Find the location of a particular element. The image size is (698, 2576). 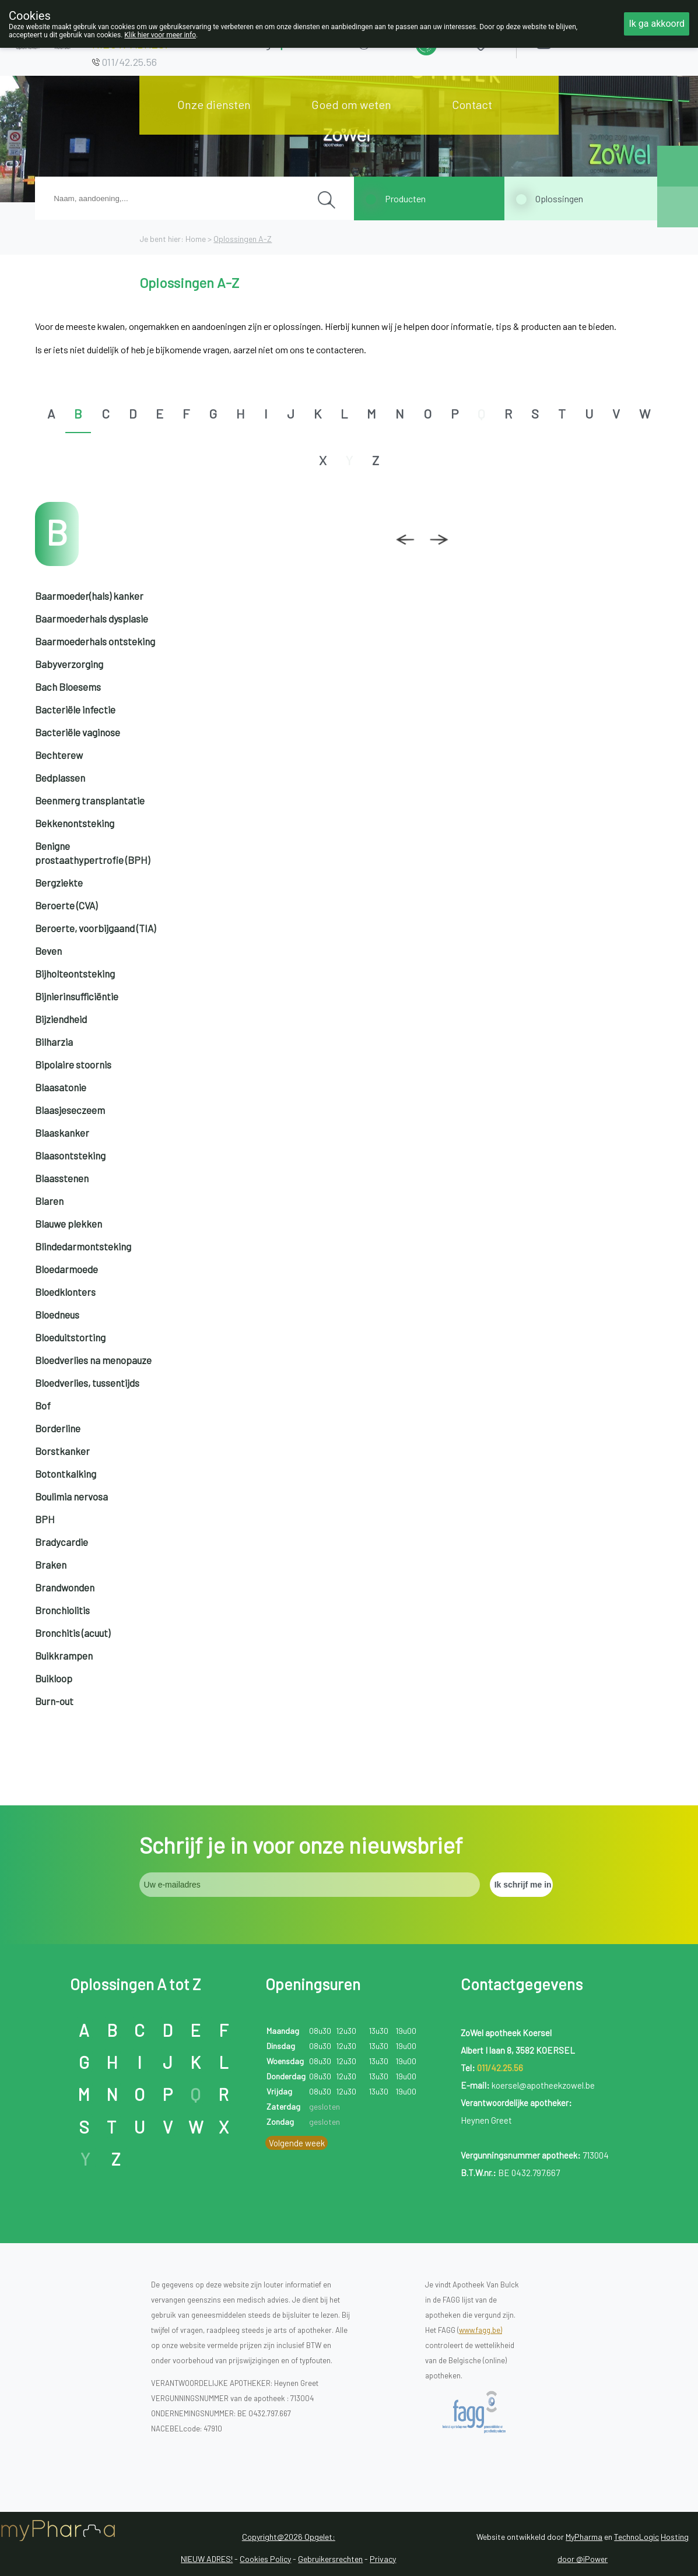

Blaaskanker is located at coordinates (62, 1132).